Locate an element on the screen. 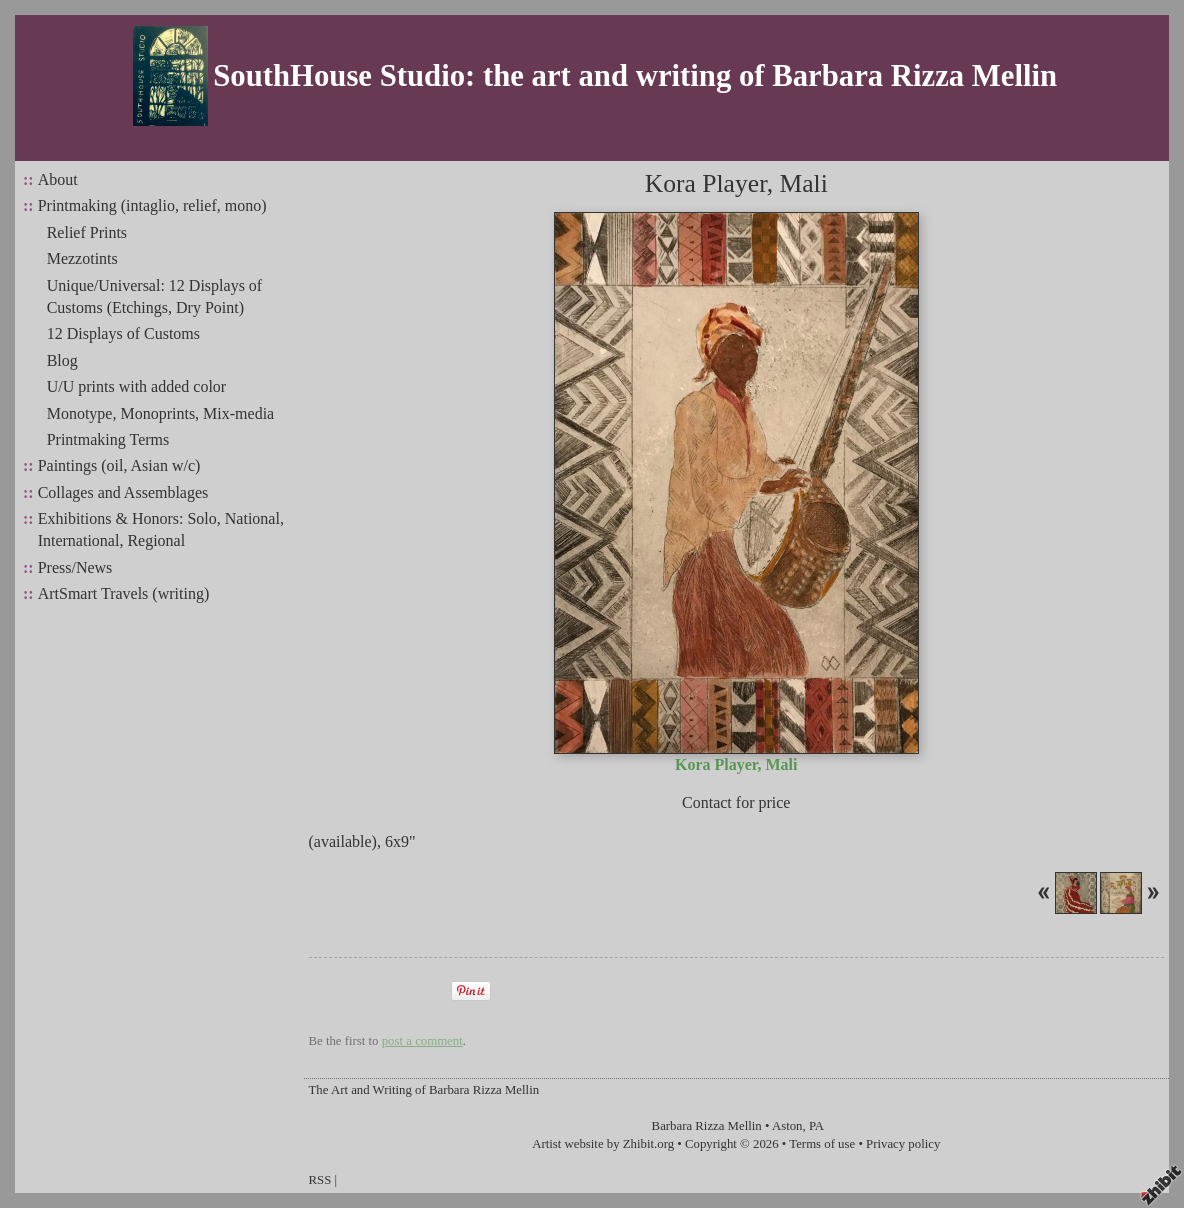  PA is located at coordinates (816, 1126).